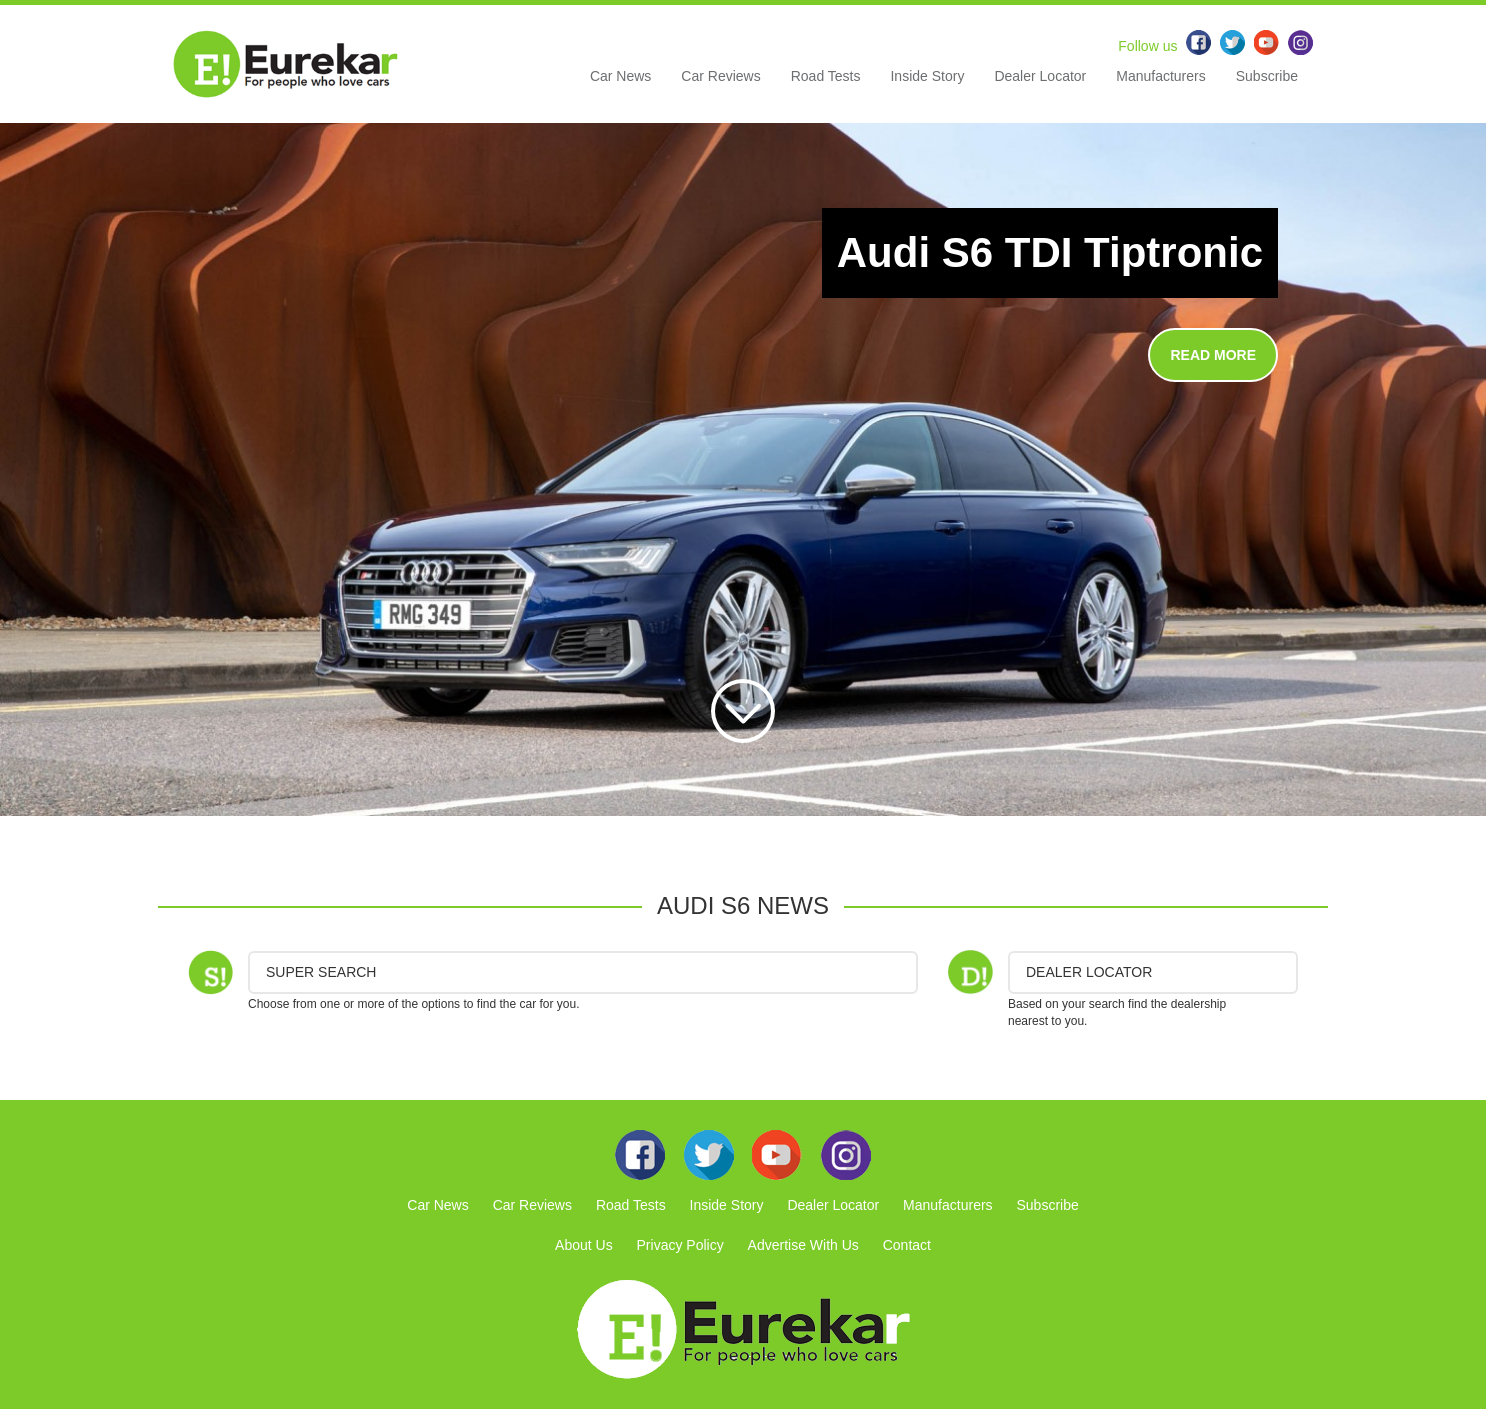 This screenshot has height=1409, width=1486. I want to click on Contact, so click(907, 1245).